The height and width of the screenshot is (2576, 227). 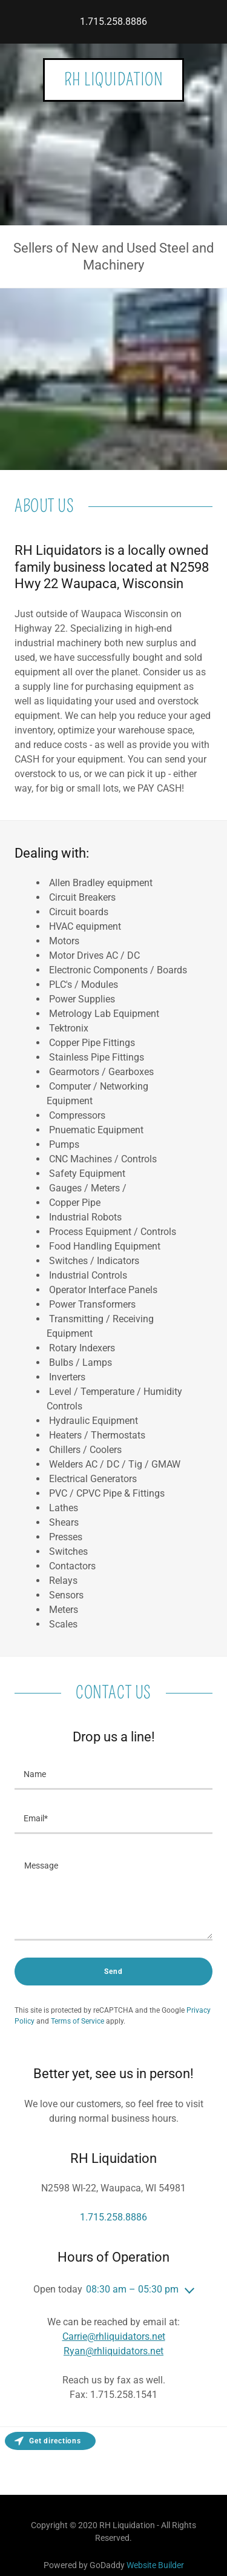 I want to click on Send, so click(x=113, y=1971).